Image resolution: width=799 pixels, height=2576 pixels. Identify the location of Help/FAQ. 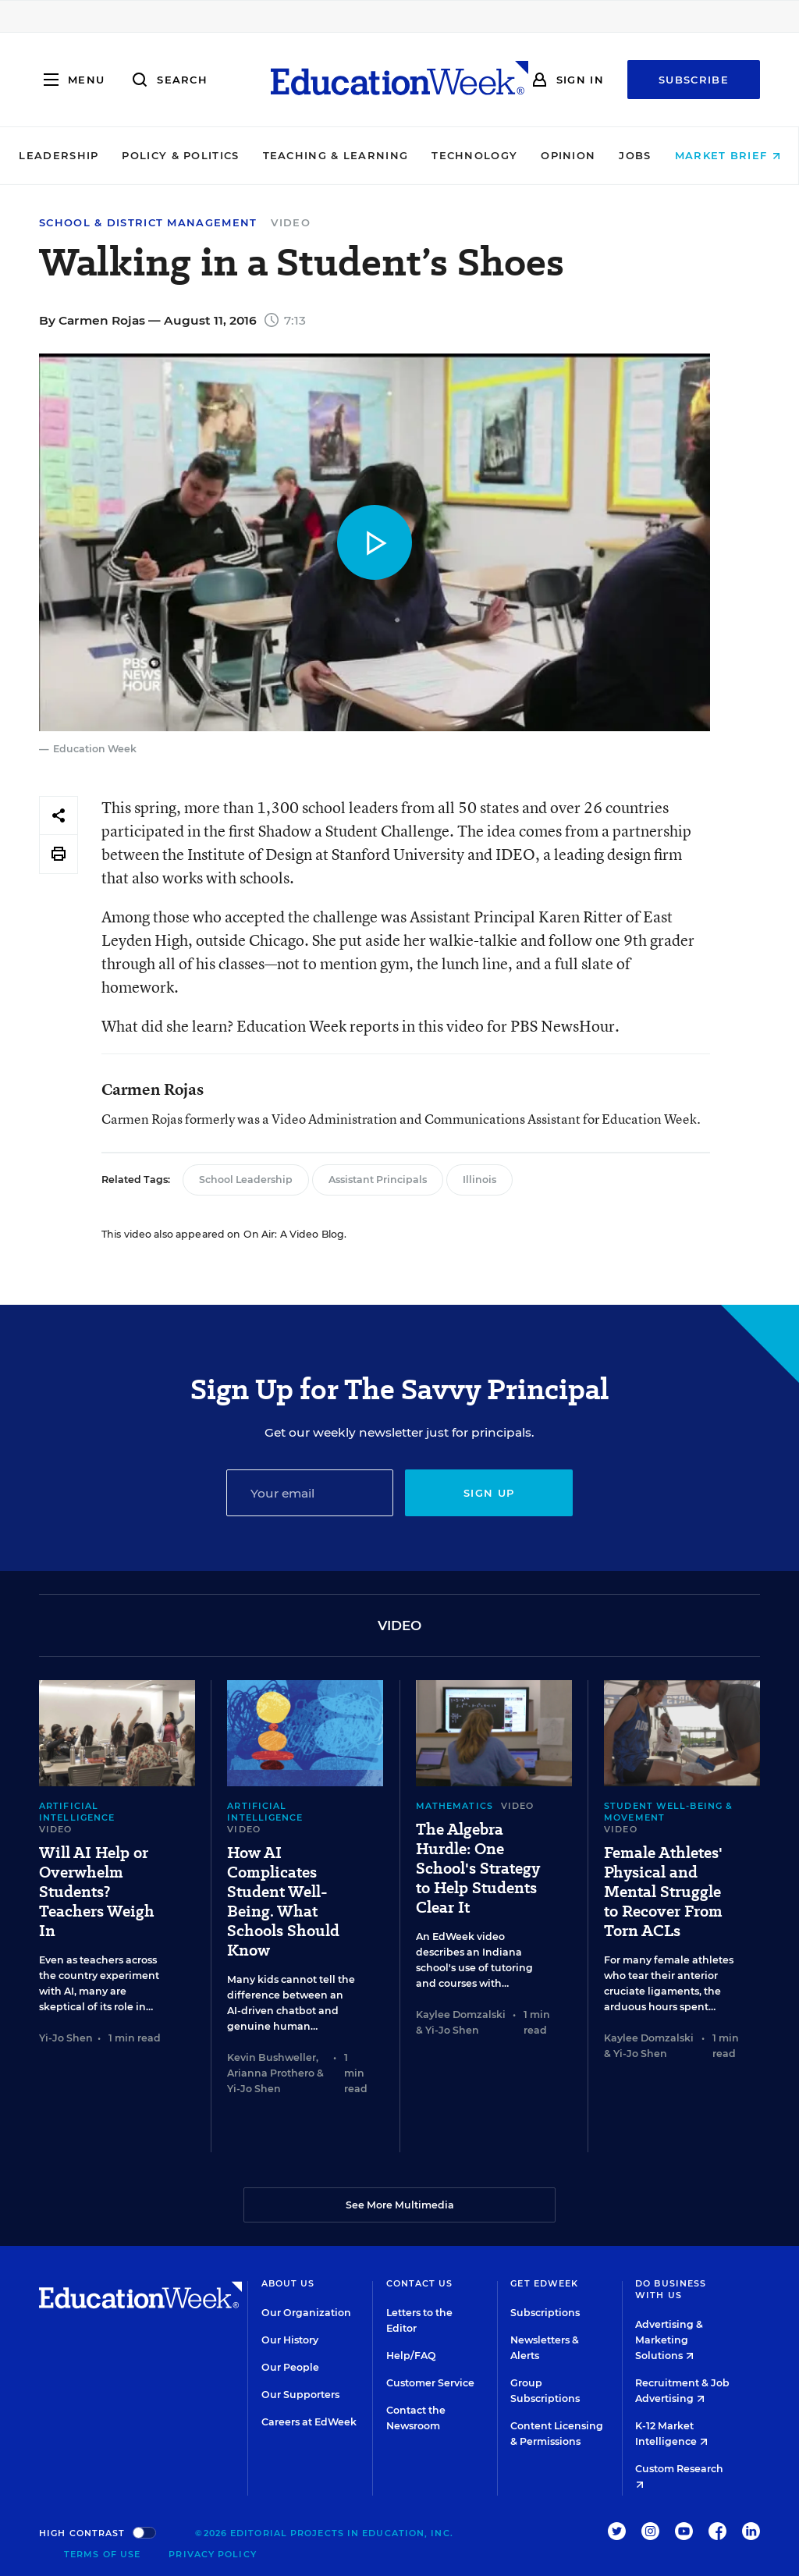
(411, 2355).